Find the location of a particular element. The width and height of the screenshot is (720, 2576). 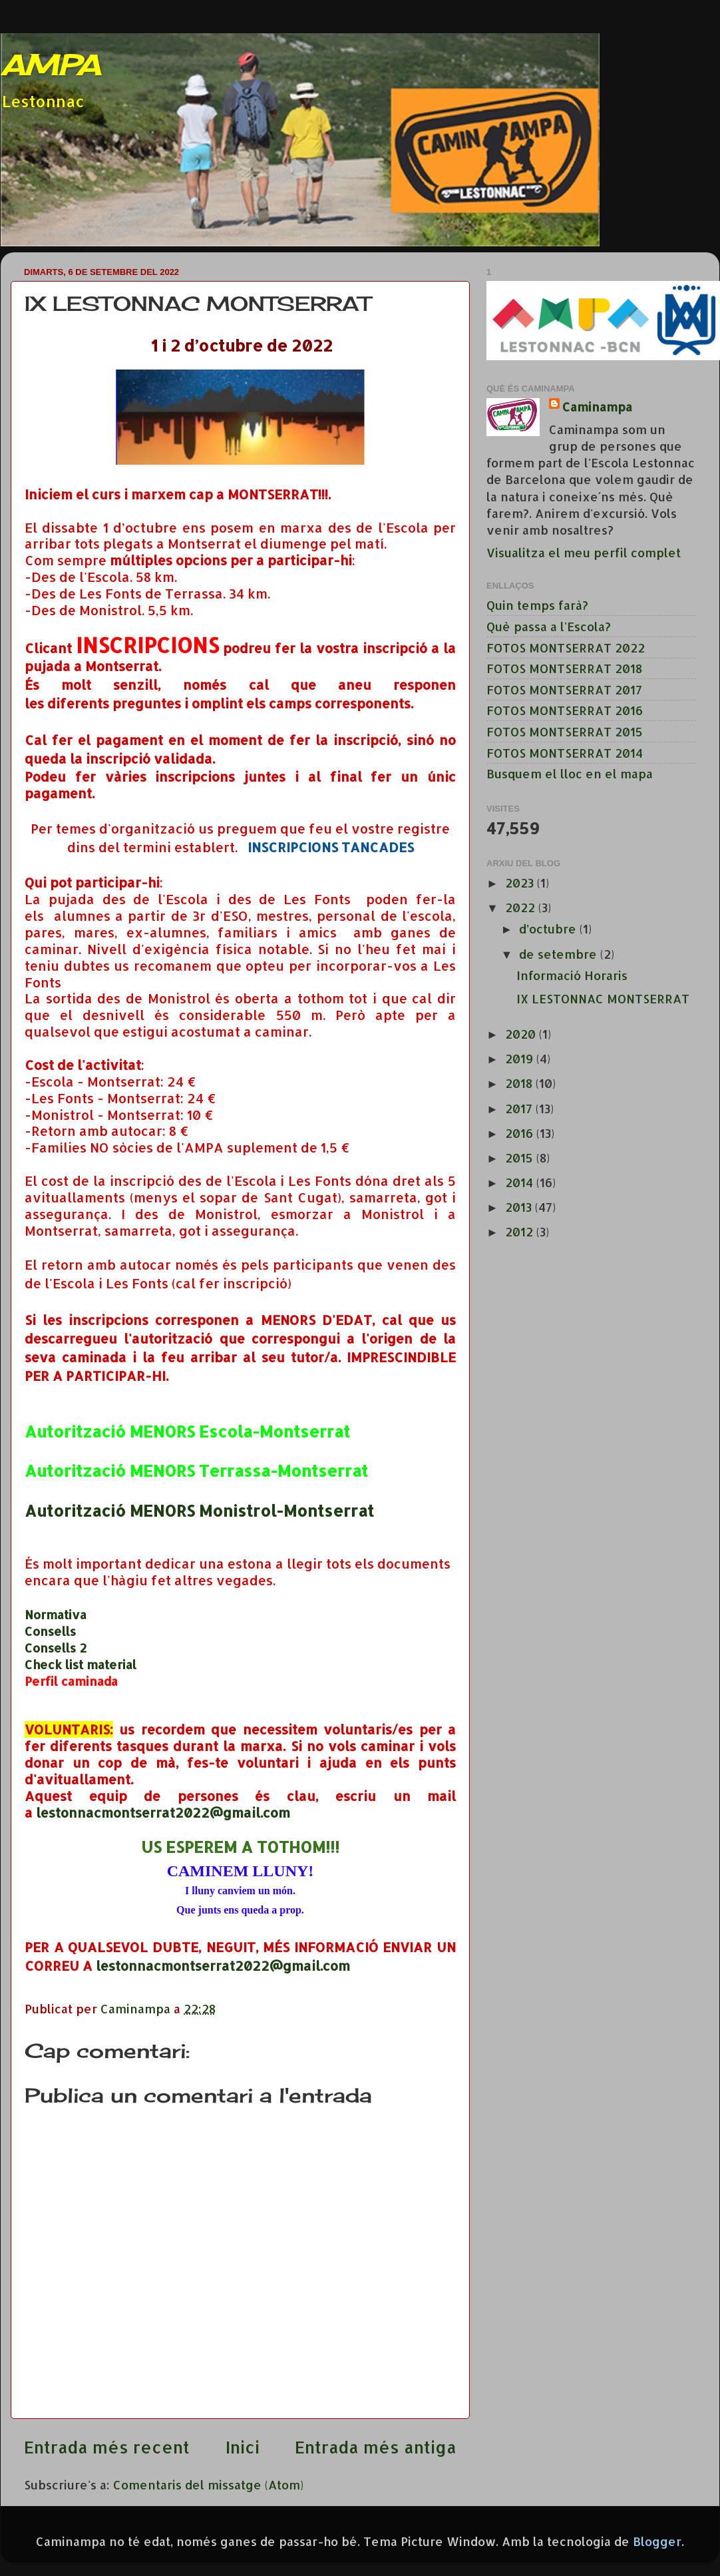

2014 is located at coordinates (520, 1182).